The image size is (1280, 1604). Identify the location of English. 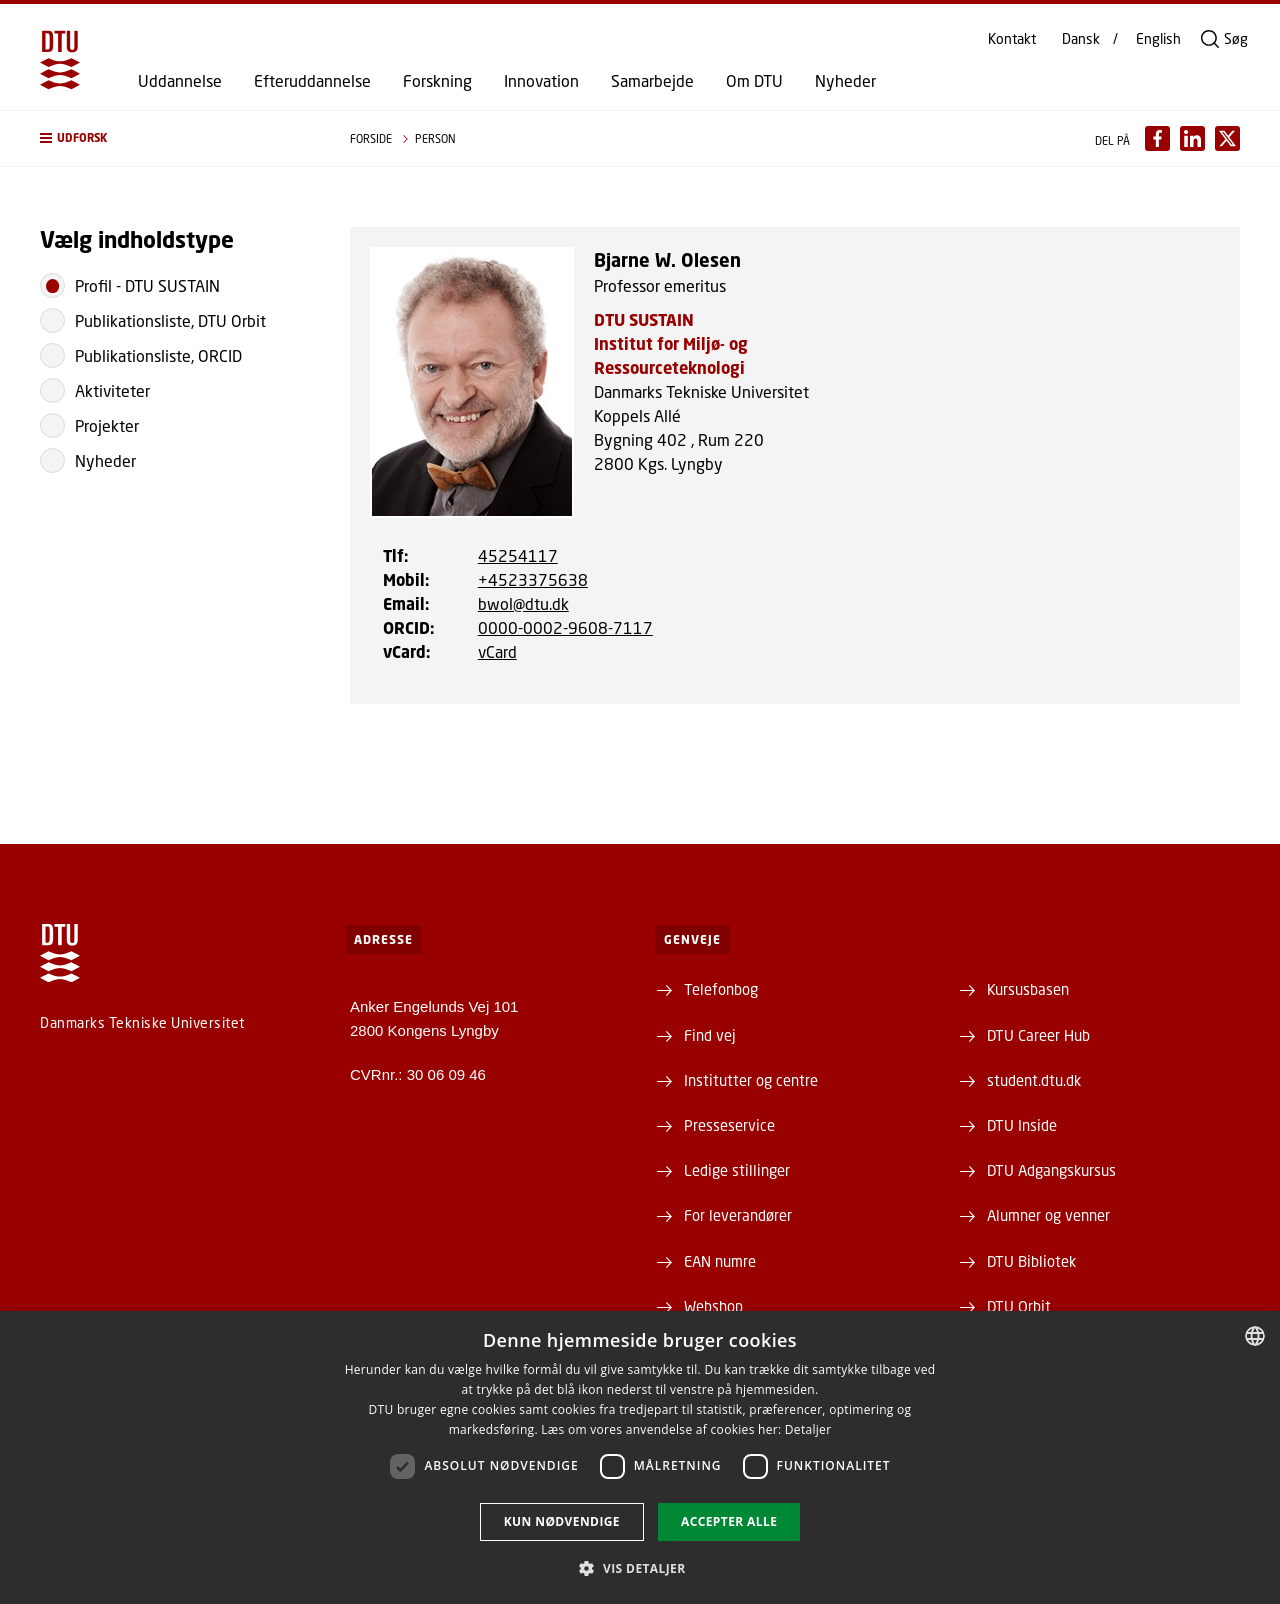
(1158, 39).